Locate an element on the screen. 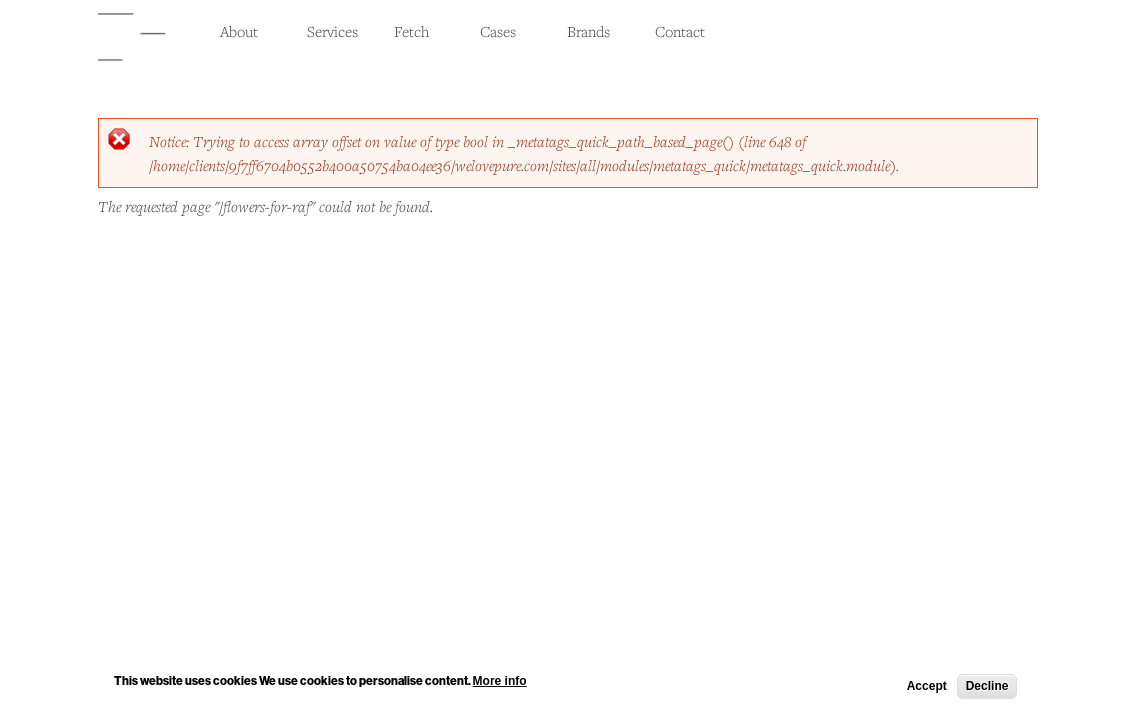  Cases is located at coordinates (498, 31).